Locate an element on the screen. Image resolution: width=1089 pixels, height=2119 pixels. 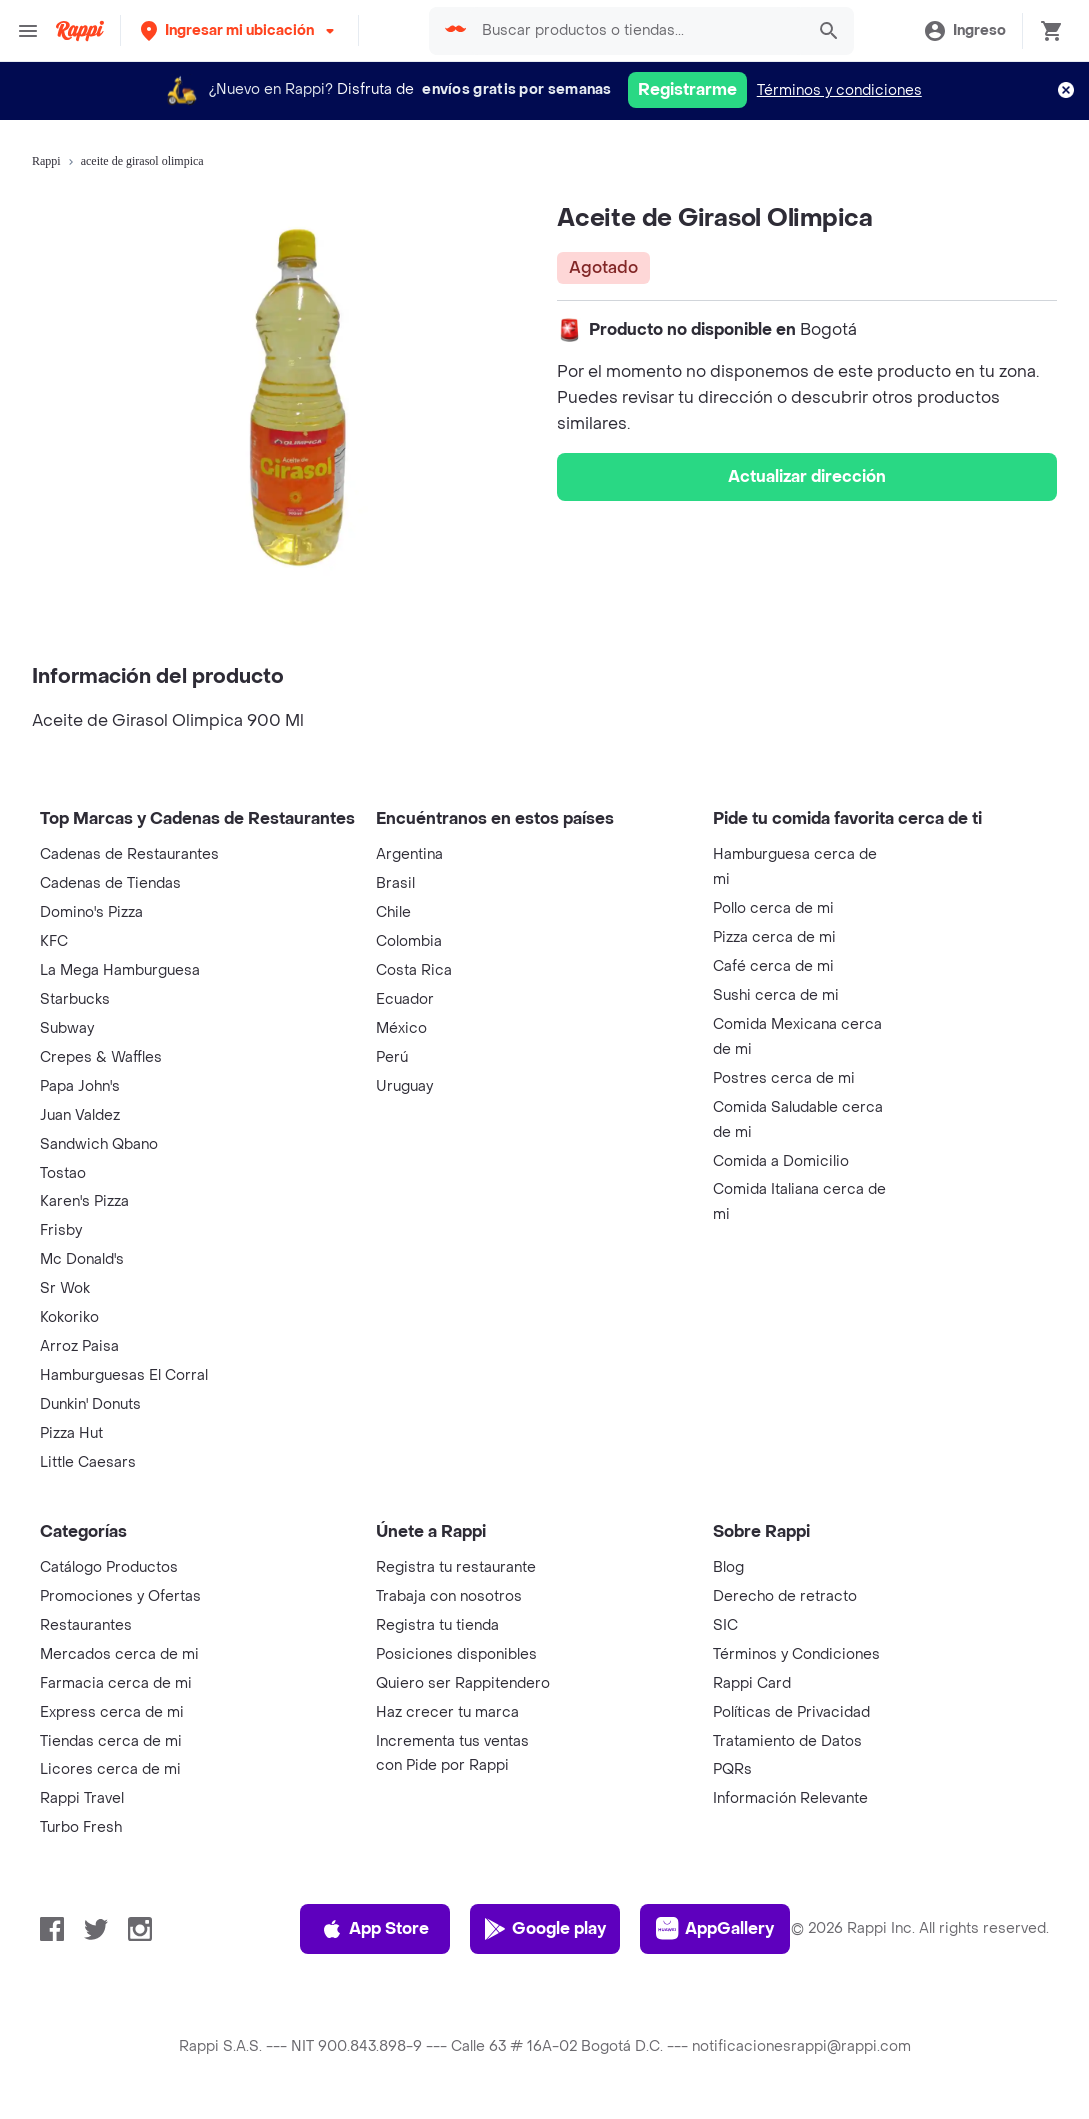
Rappi is located at coordinates (46, 161).